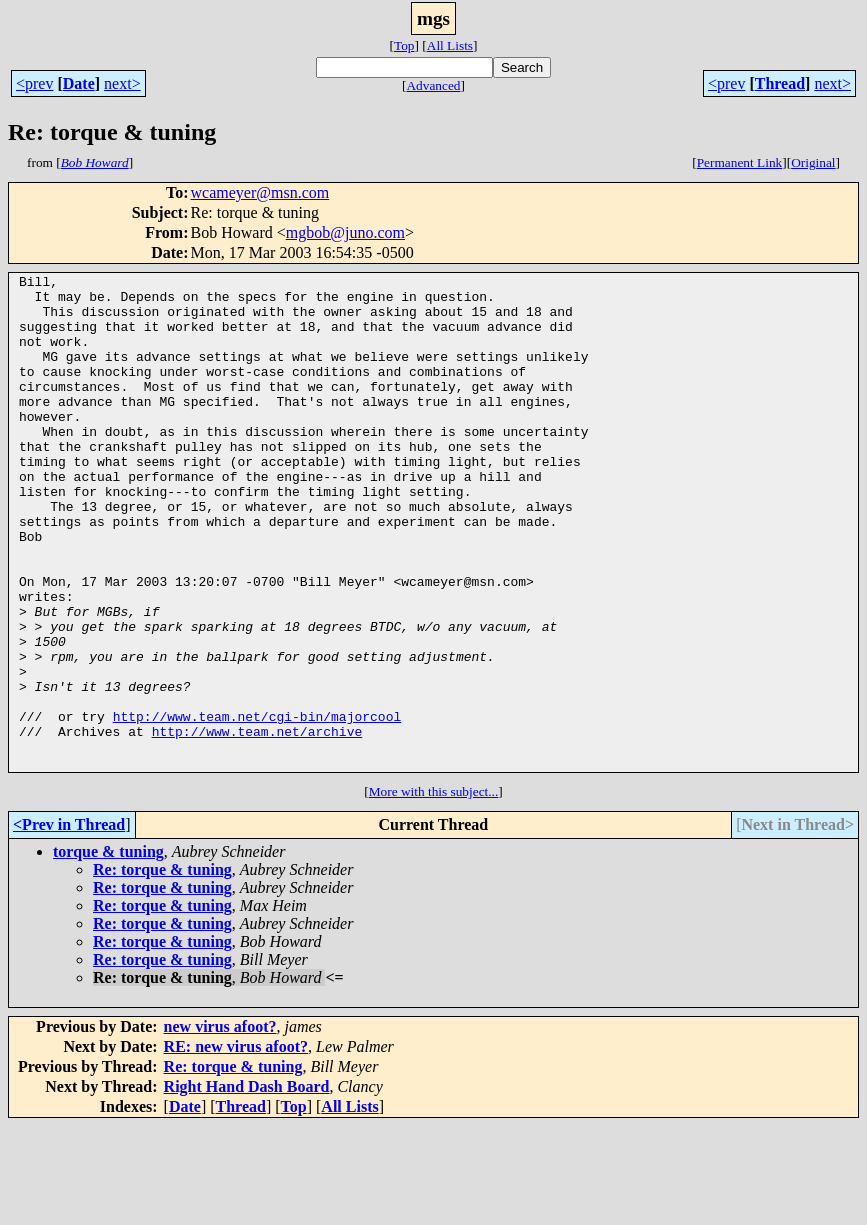  I want to click on http://www.team.net/archive, so click(257, 824).